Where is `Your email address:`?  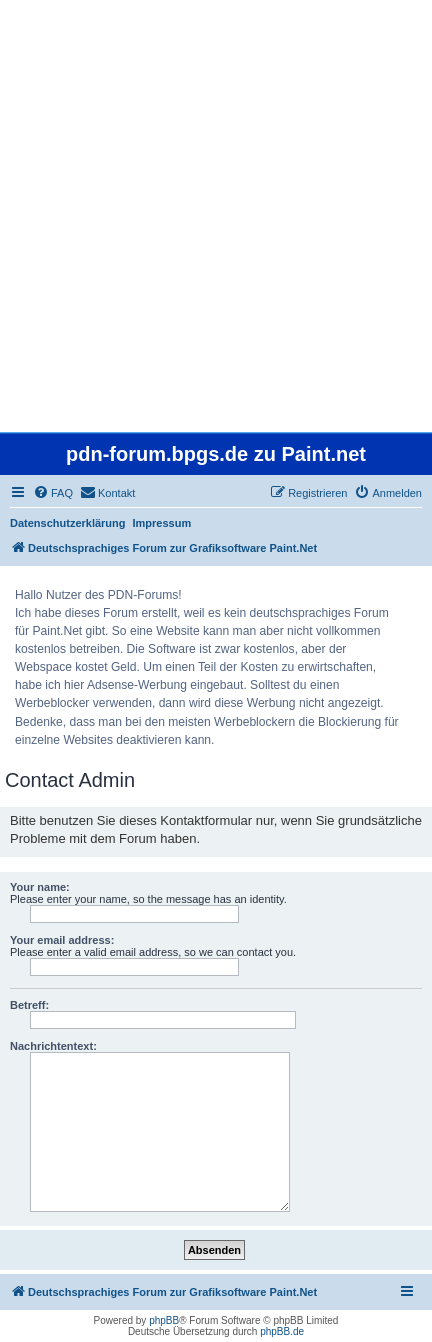 Your email address: is located at coordinates (62, 940).